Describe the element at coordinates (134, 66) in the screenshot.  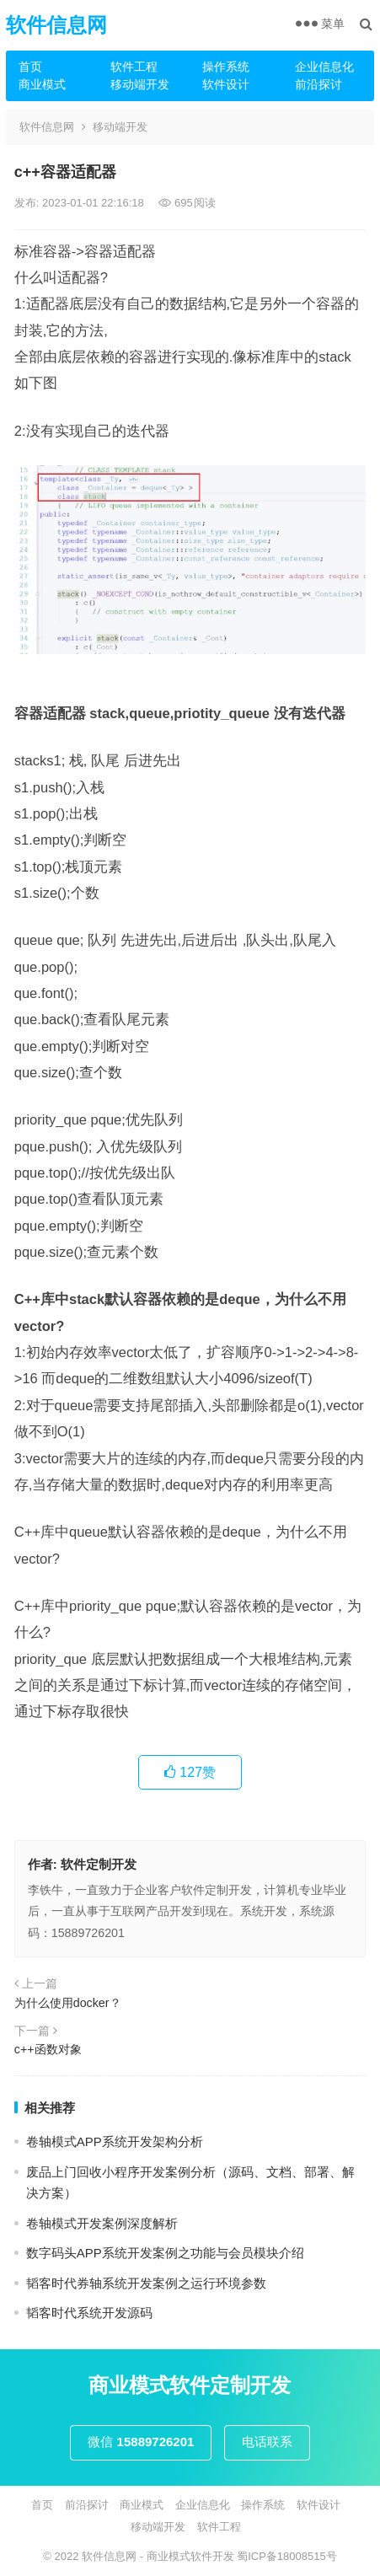
I see `软件工程` at that location.